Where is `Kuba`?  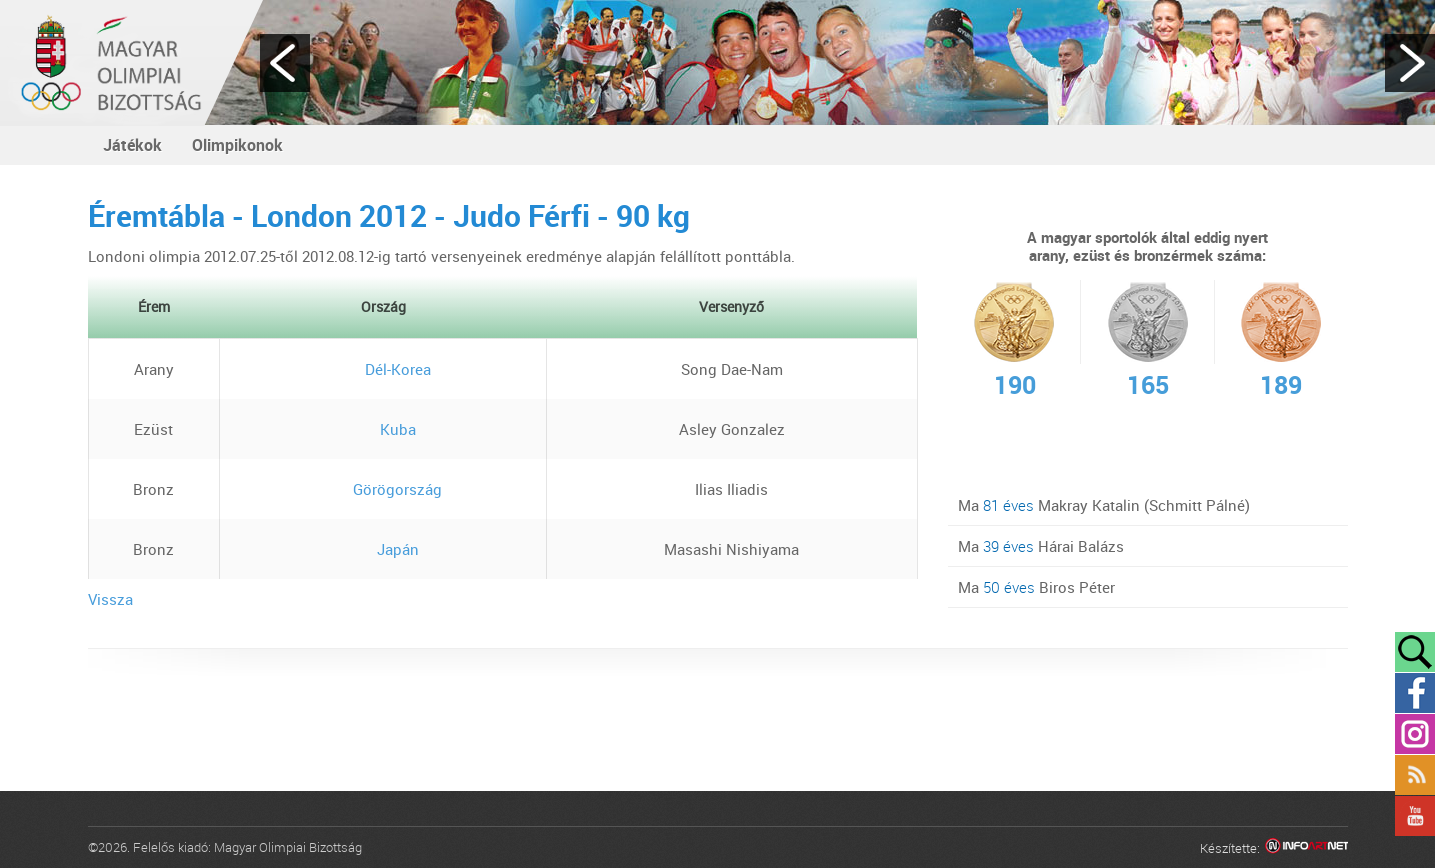 Kuba is located at coordinates (383, 429).